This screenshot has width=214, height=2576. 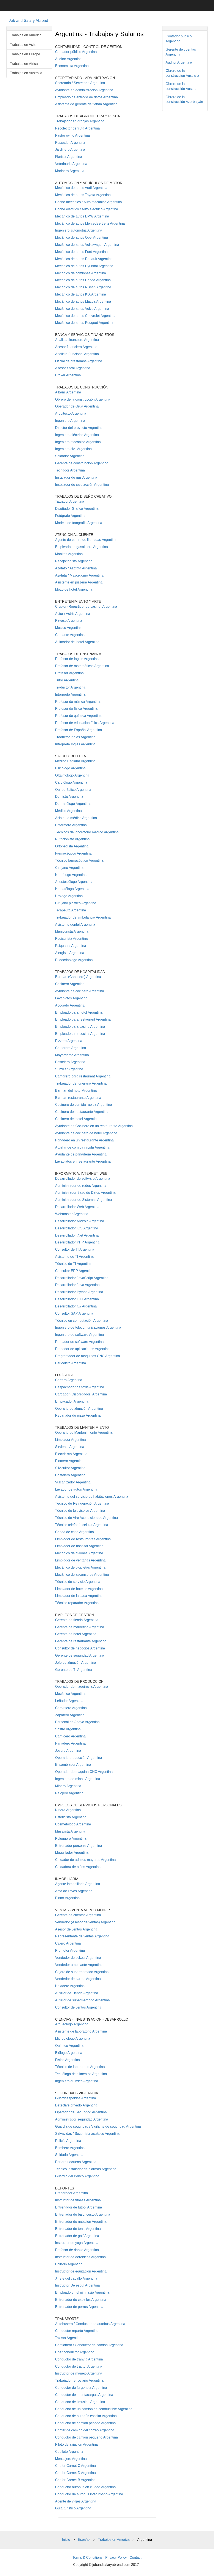 What do you see at coordinates (88, 202) in the screenshot?
I see `Coche mecánico / Auto mecánico Argentina` at bounding box center [88, 202].